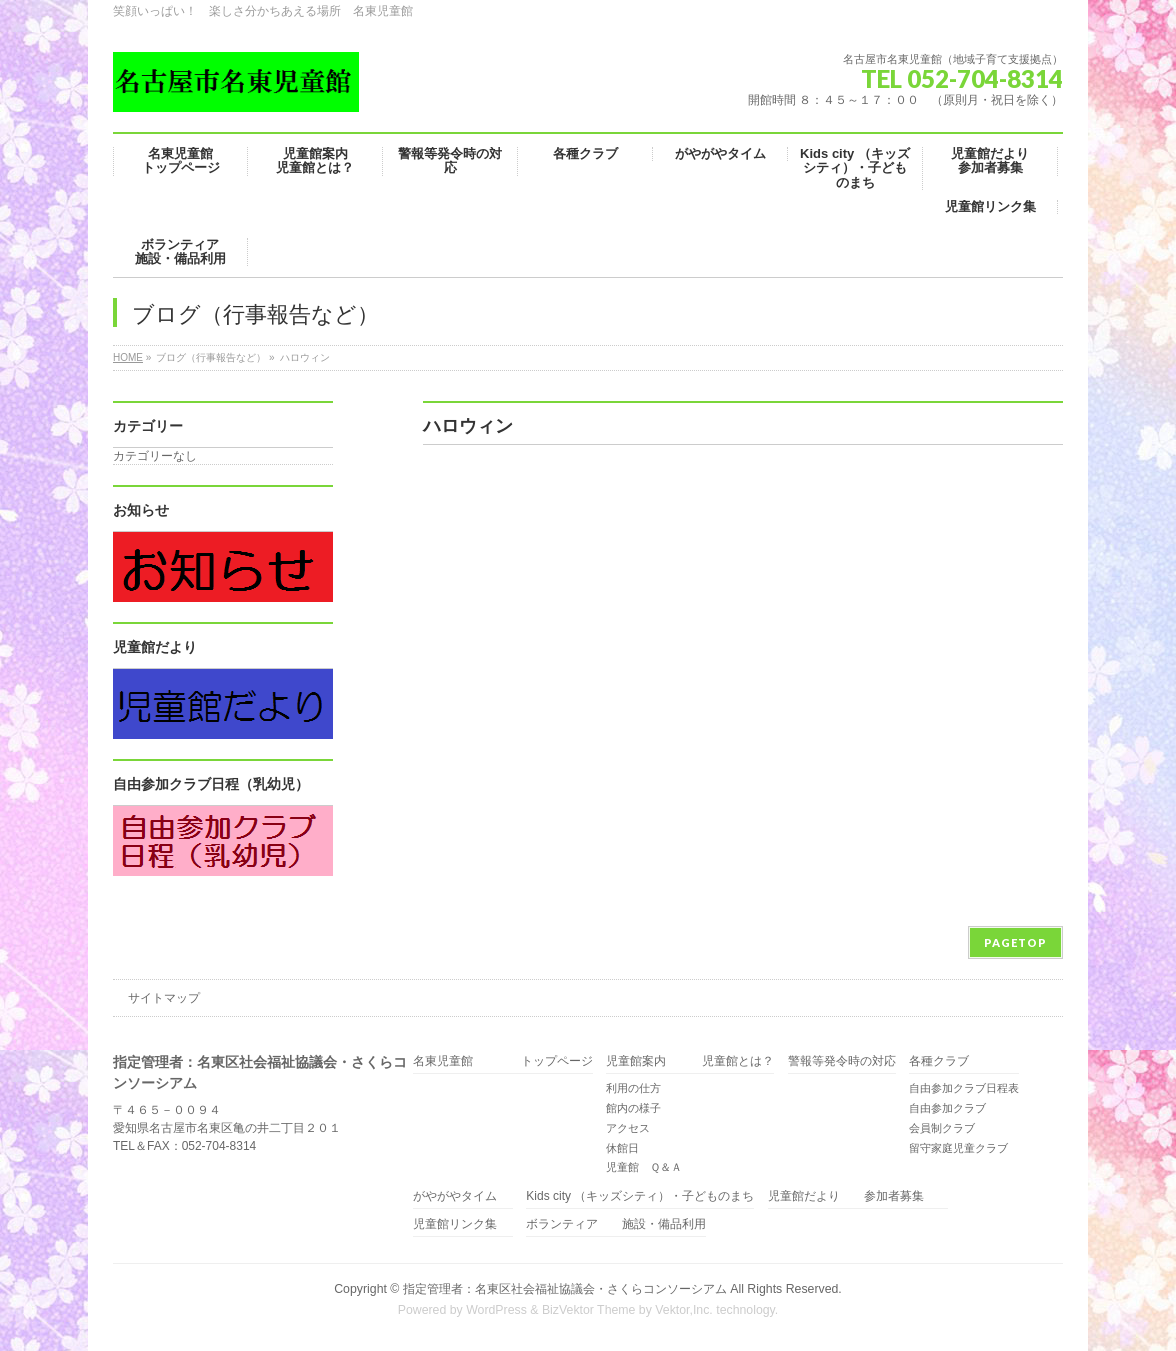 The height and width of the screenshot is (1351, 1176). What do you see at coordinates (496, 1310) in the screenshot?
I see `WordPress` at bounding box center [496, 1310].